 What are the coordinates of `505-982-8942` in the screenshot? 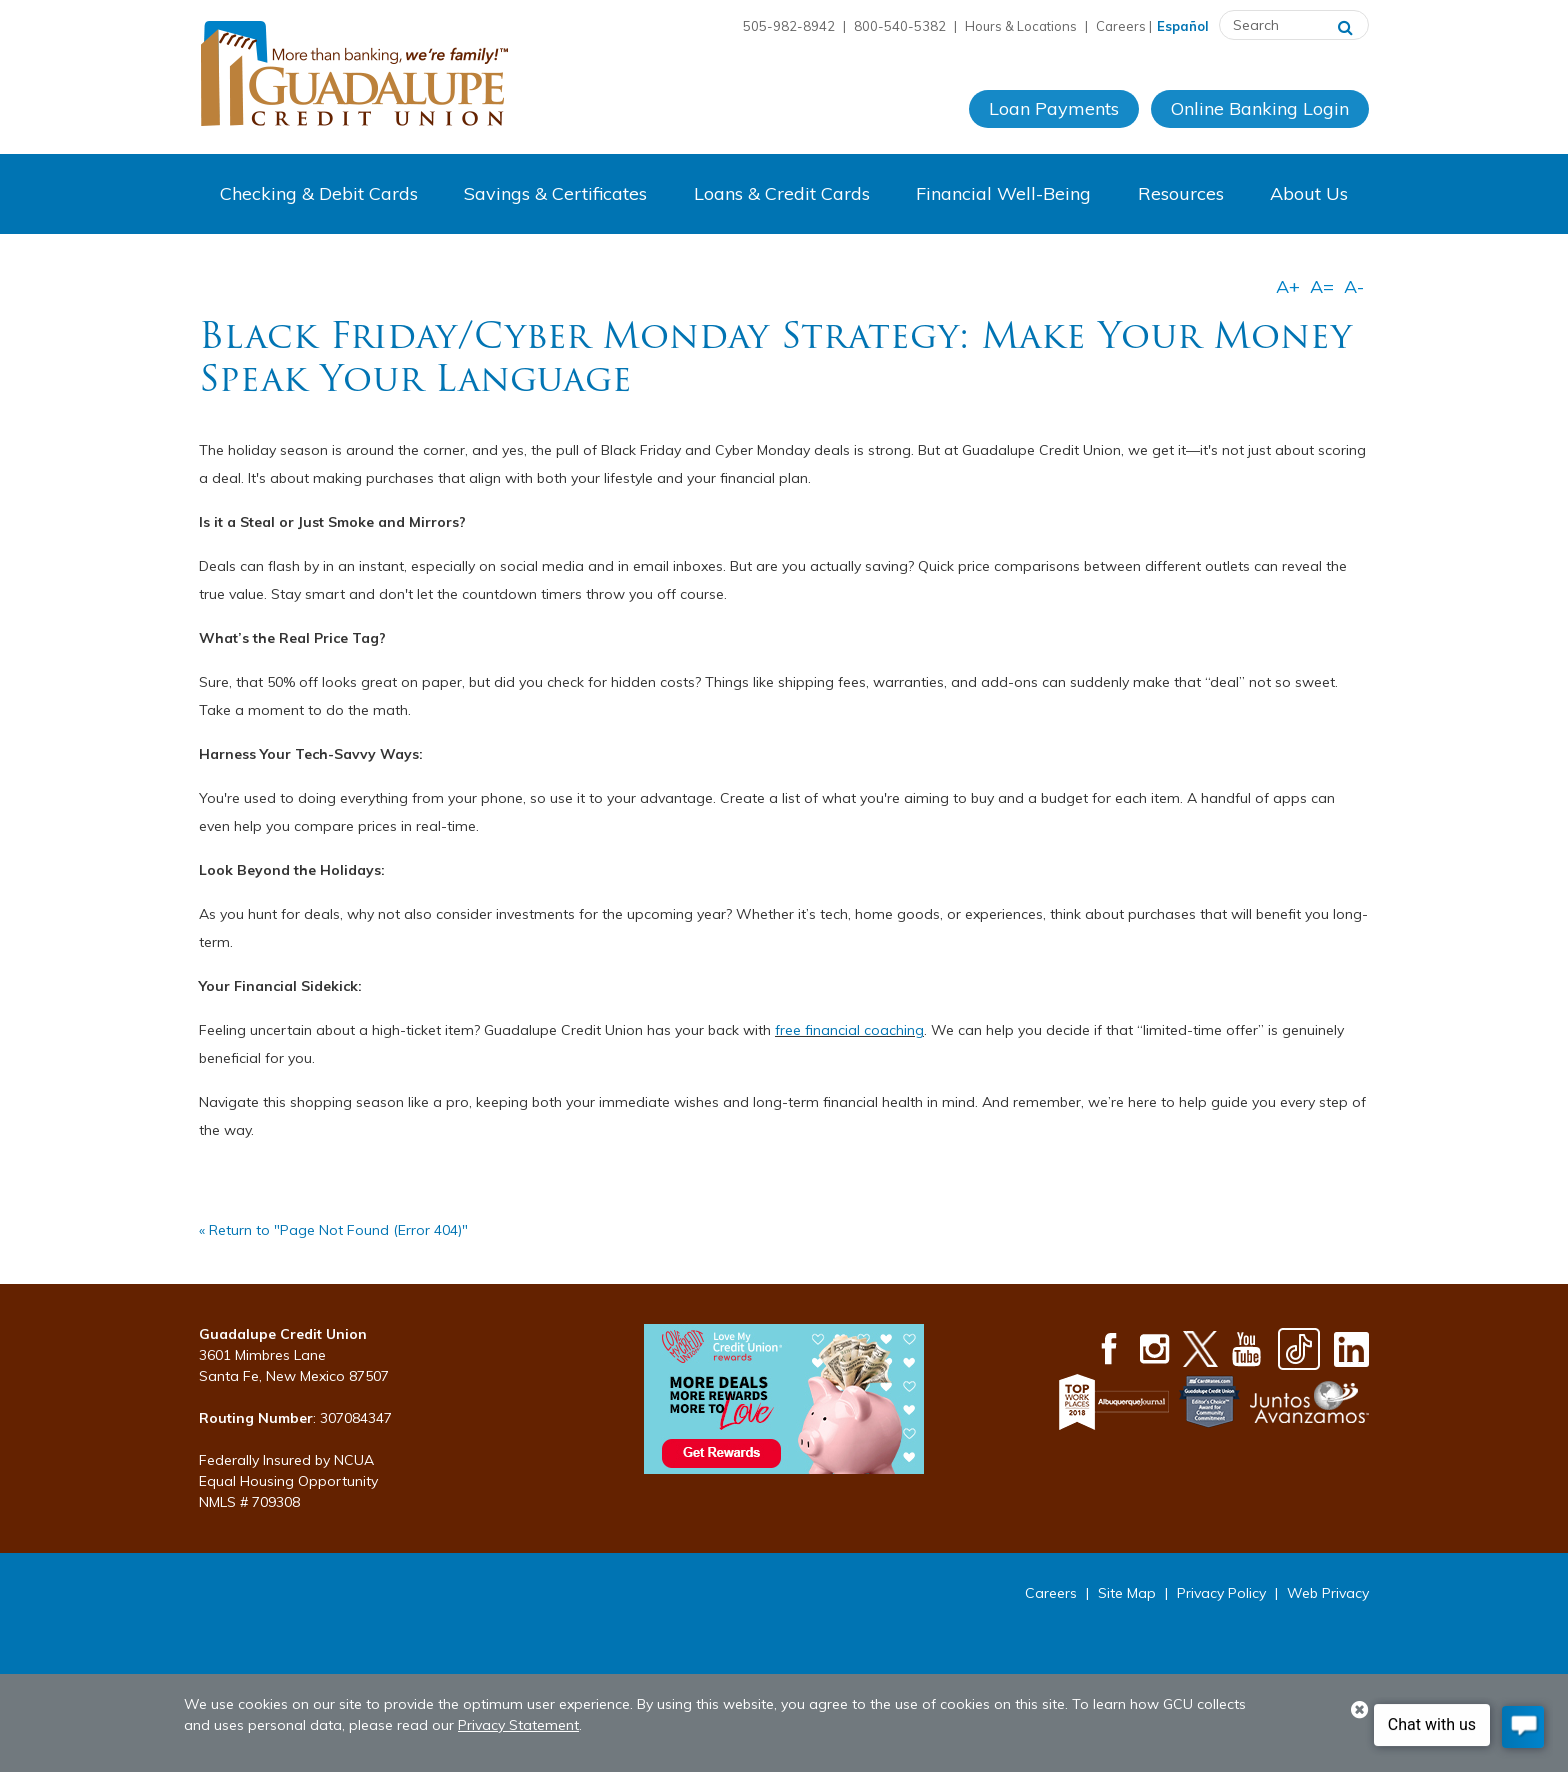 It's located at (789, 26).